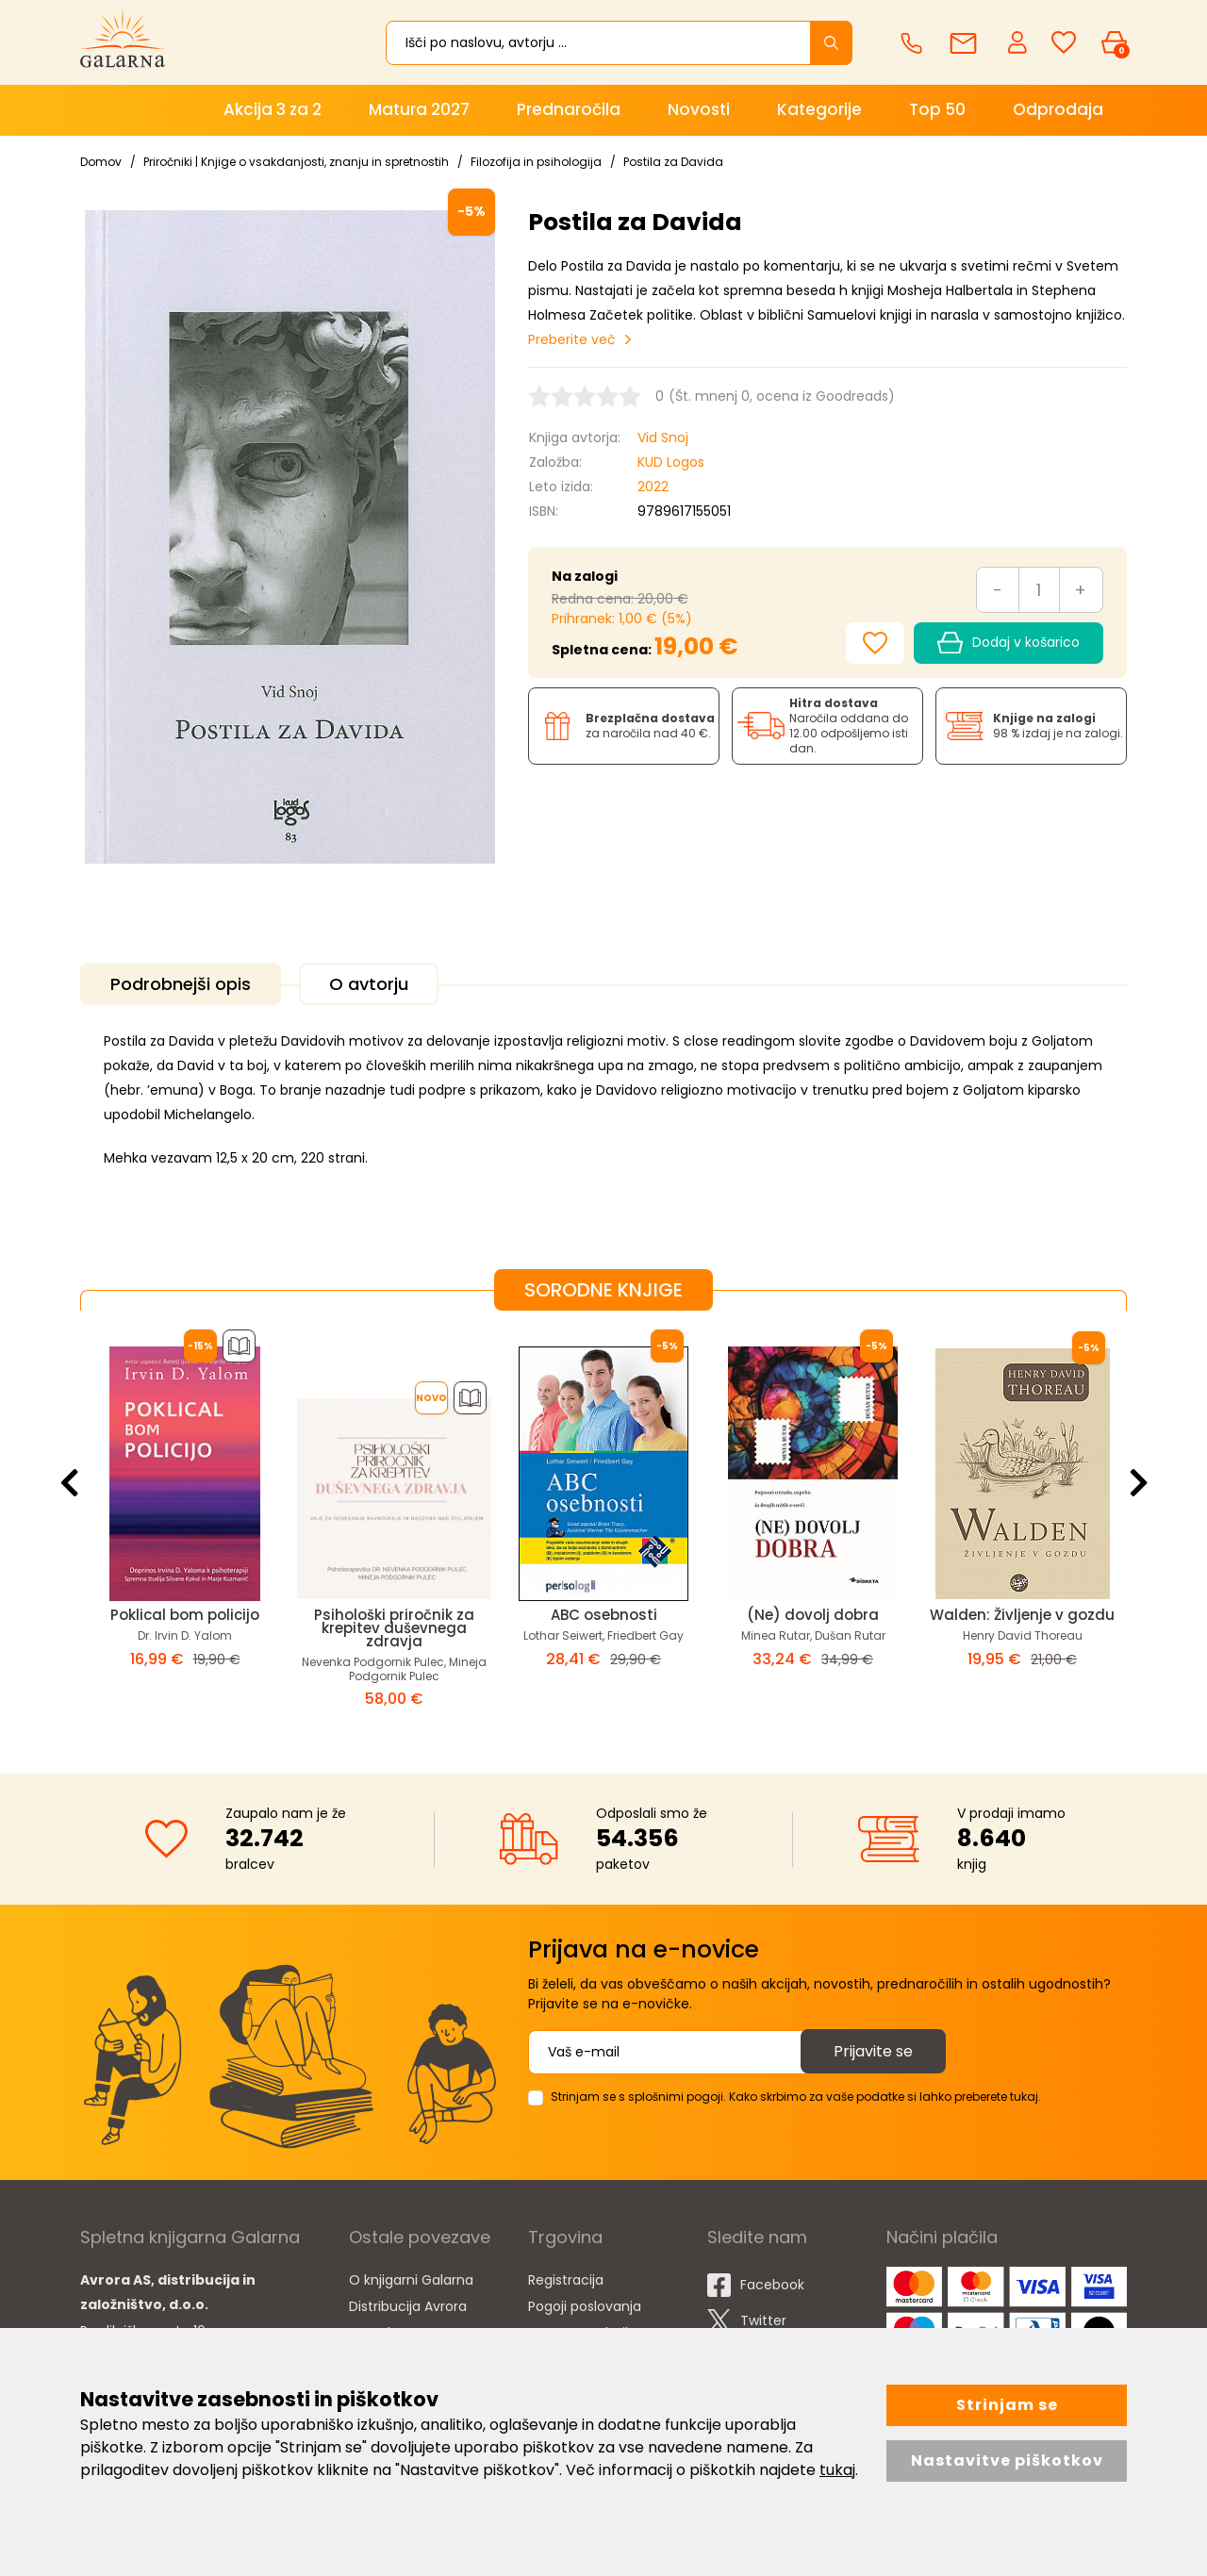  Describe the element at coordinates (1007, 2460) in the screenshot. I see `Nastavitve piškotkov` at that location.